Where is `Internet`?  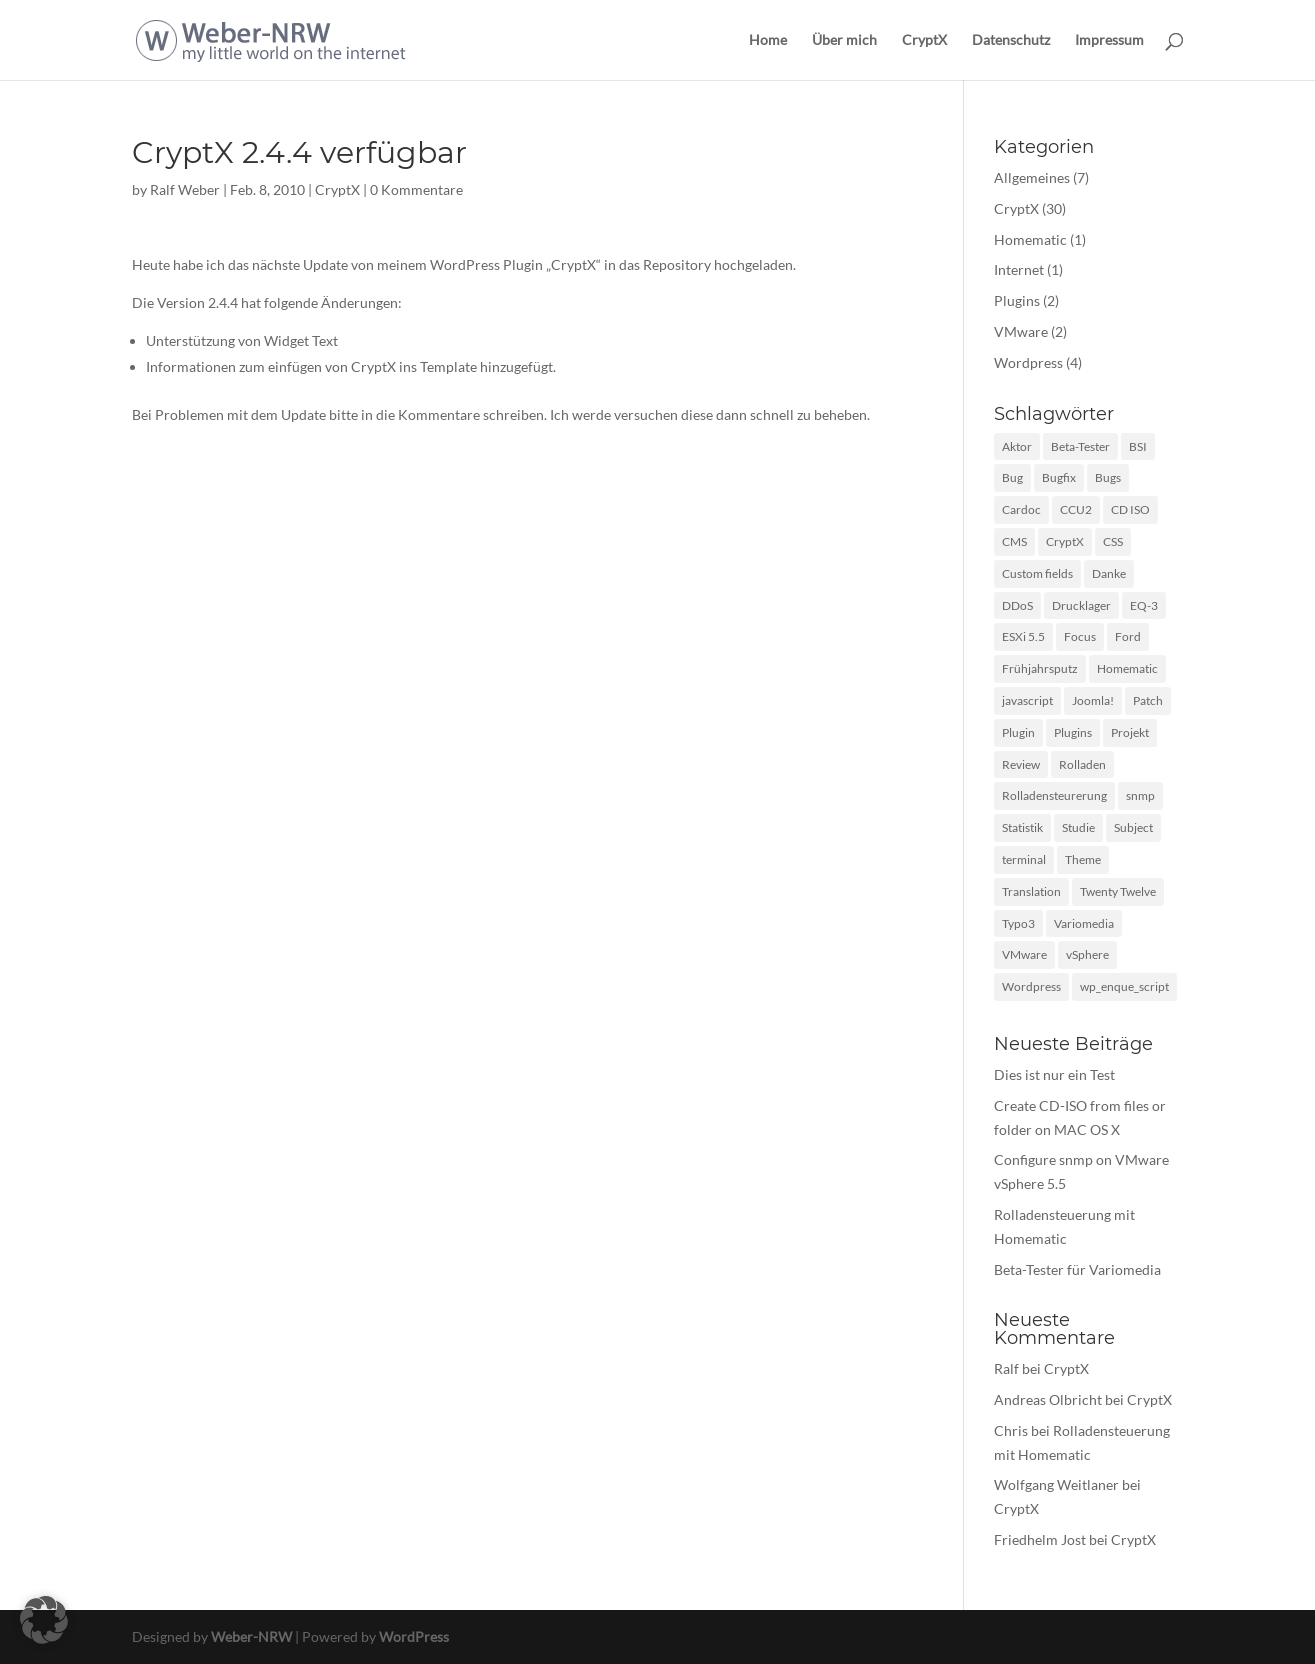
Internet is located at coordinates (1019, 269).